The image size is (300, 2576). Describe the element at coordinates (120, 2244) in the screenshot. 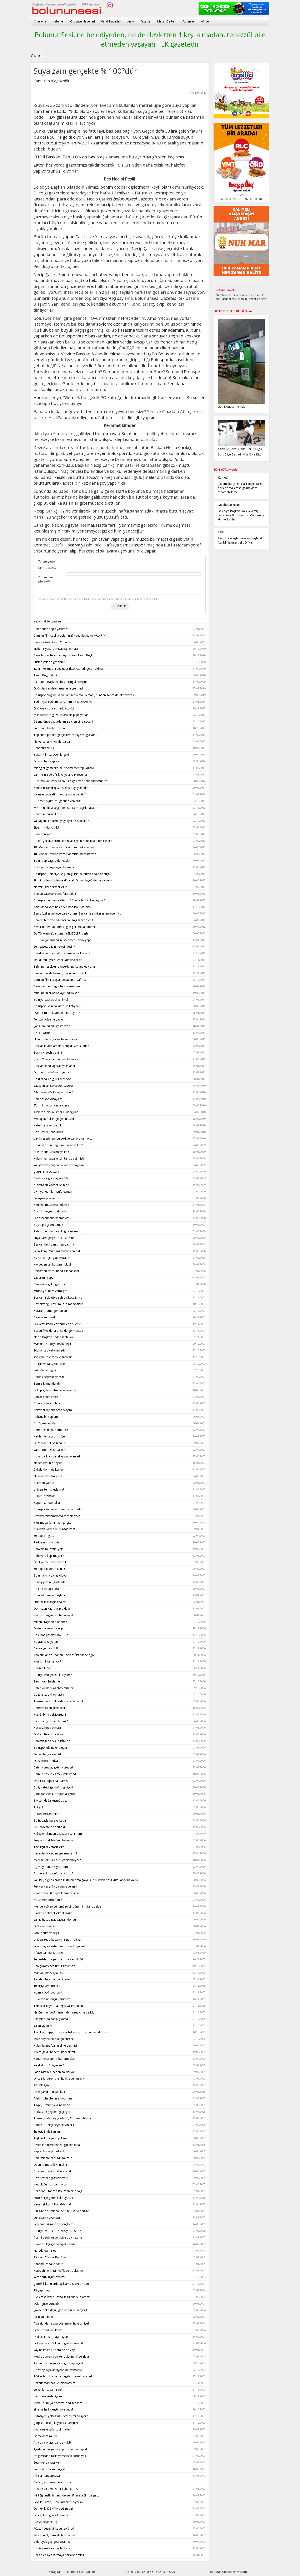

I see `Kimin tetikçiliğini yapıyorsunuz?` at that location.